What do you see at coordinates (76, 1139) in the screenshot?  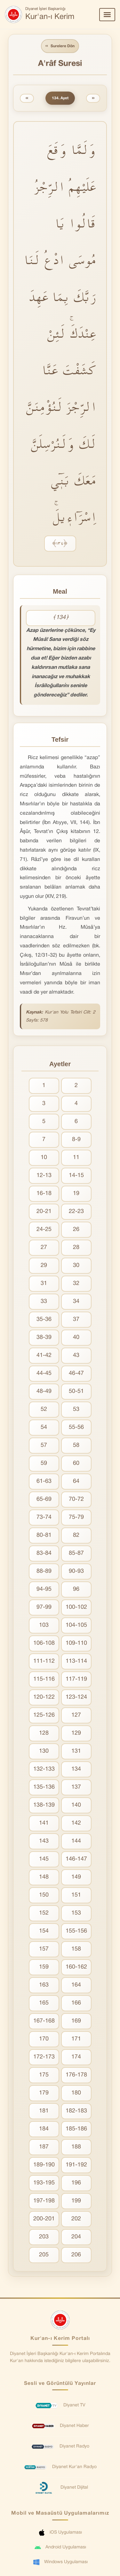 I see `8-9` at bounding box center [76, 1139].